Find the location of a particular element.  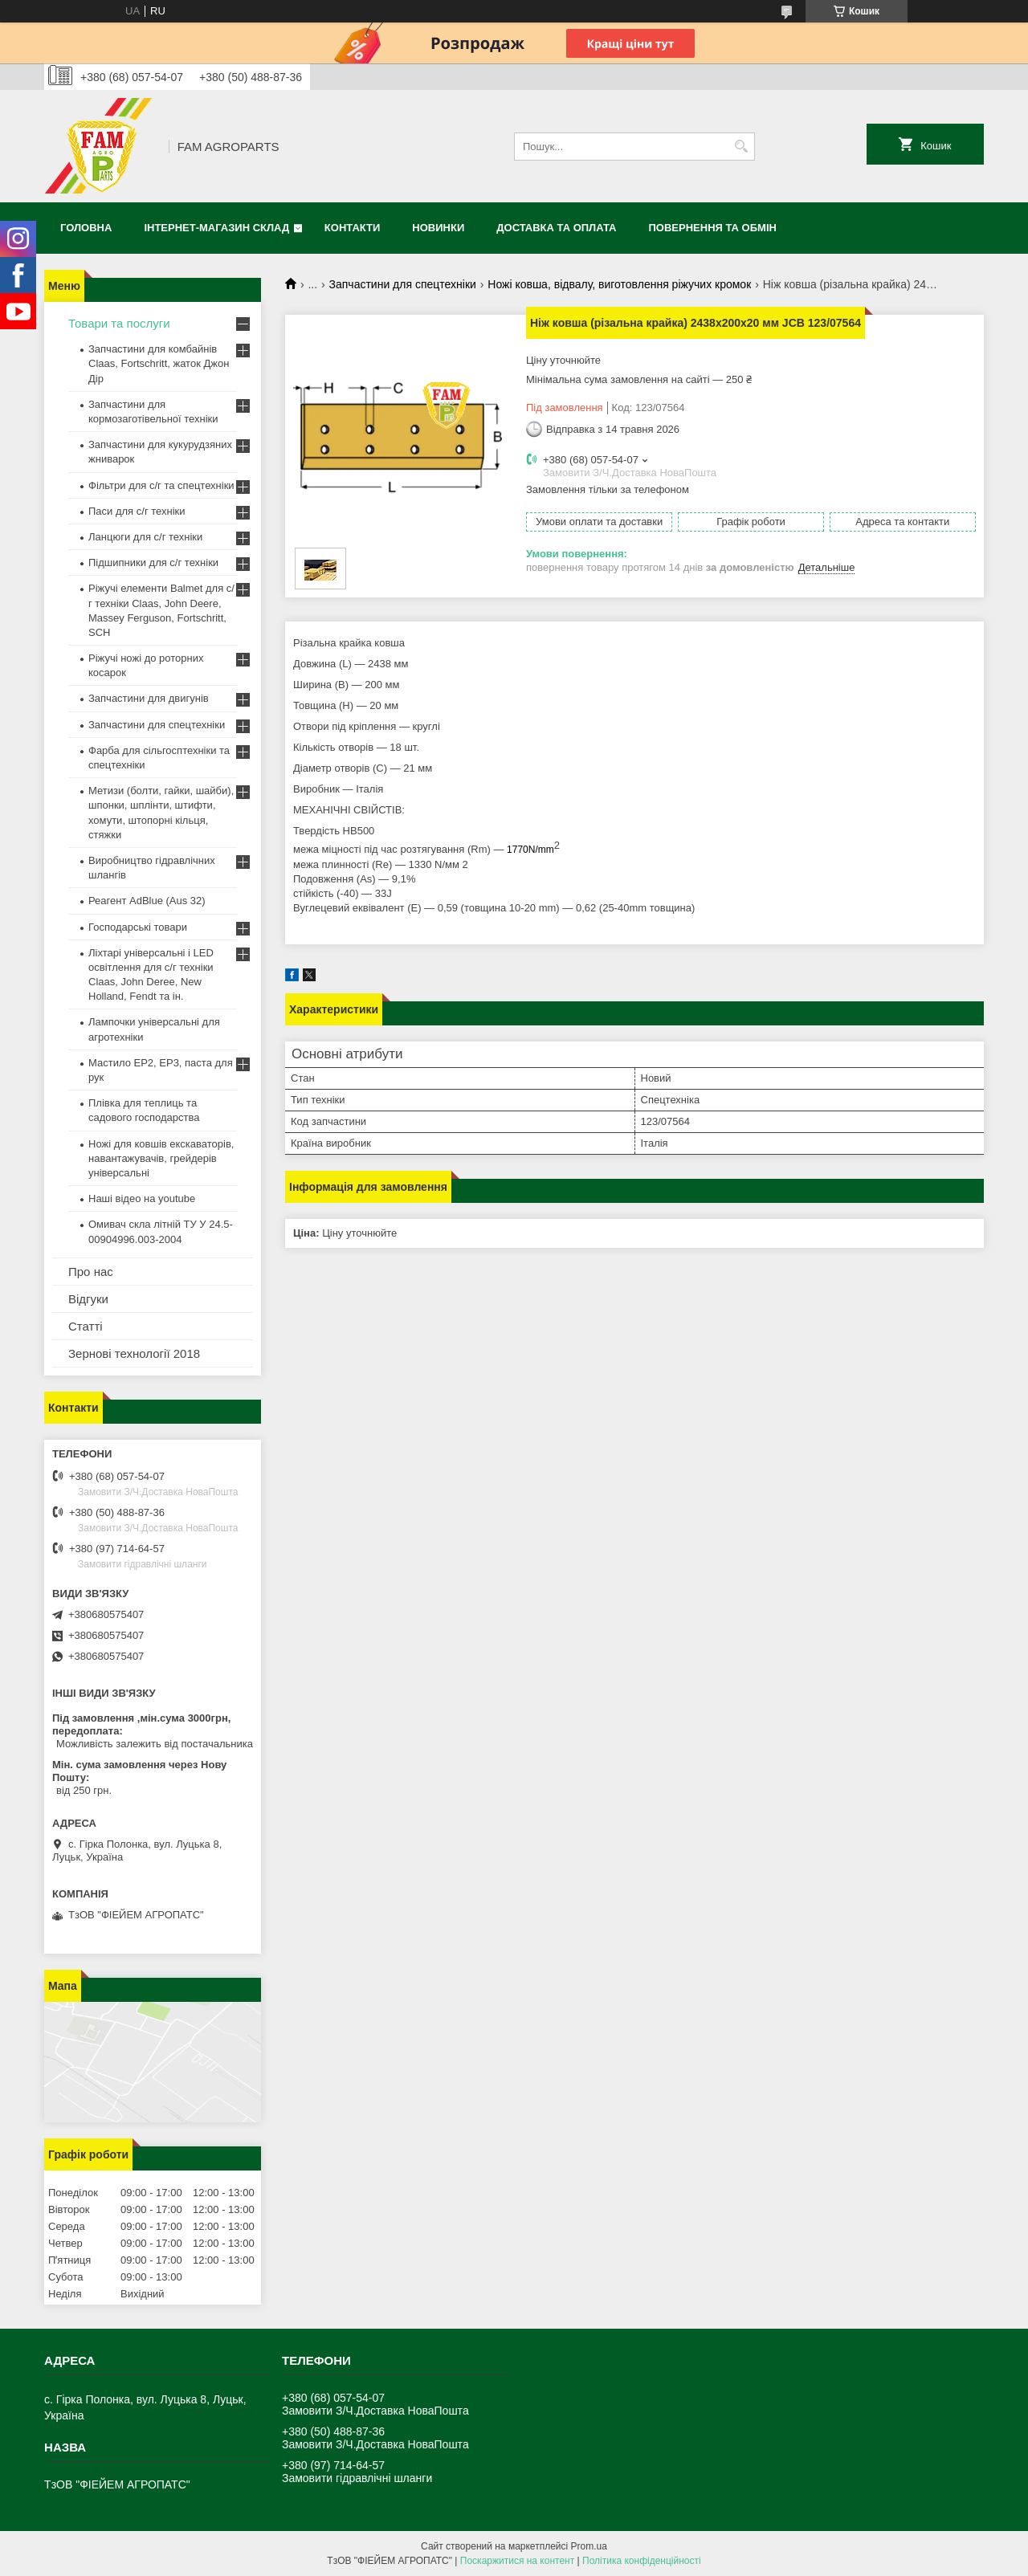

Про нас is located at coordinates (90, 1271).